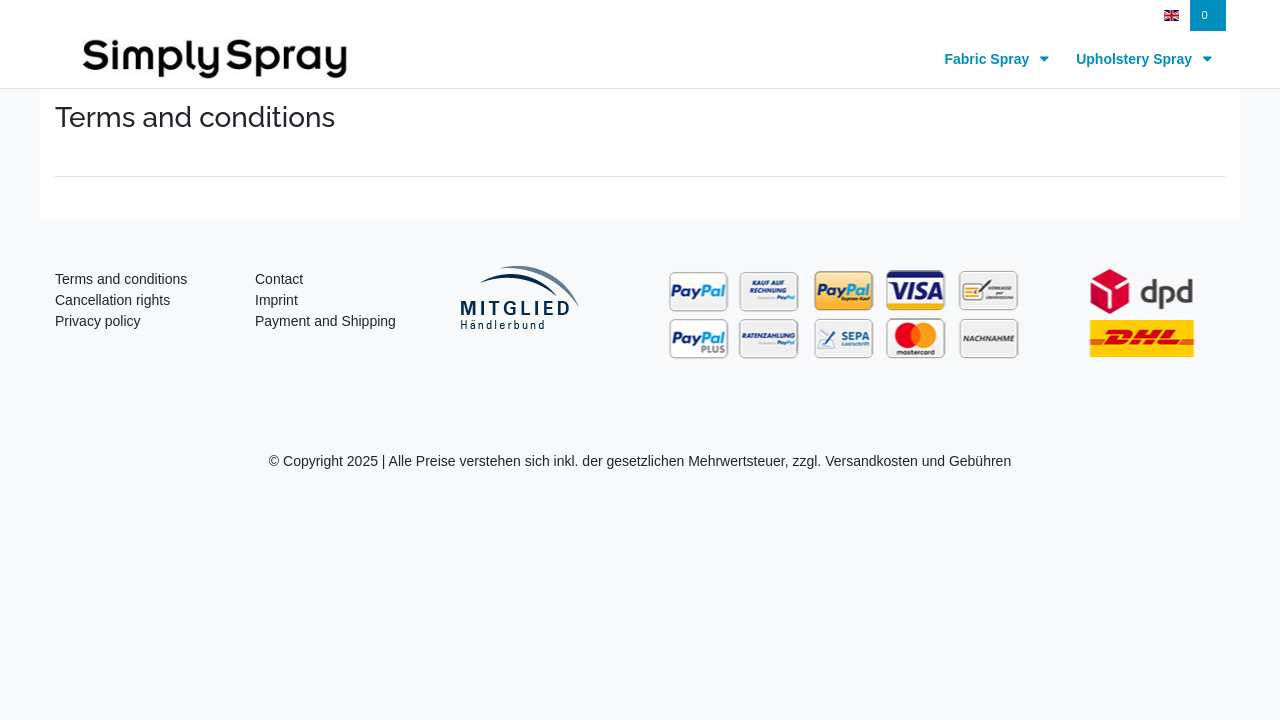  What do you see at coordinates (279, 279) in the screenshot?
I see `Contact` at bounding box center [279, 279].